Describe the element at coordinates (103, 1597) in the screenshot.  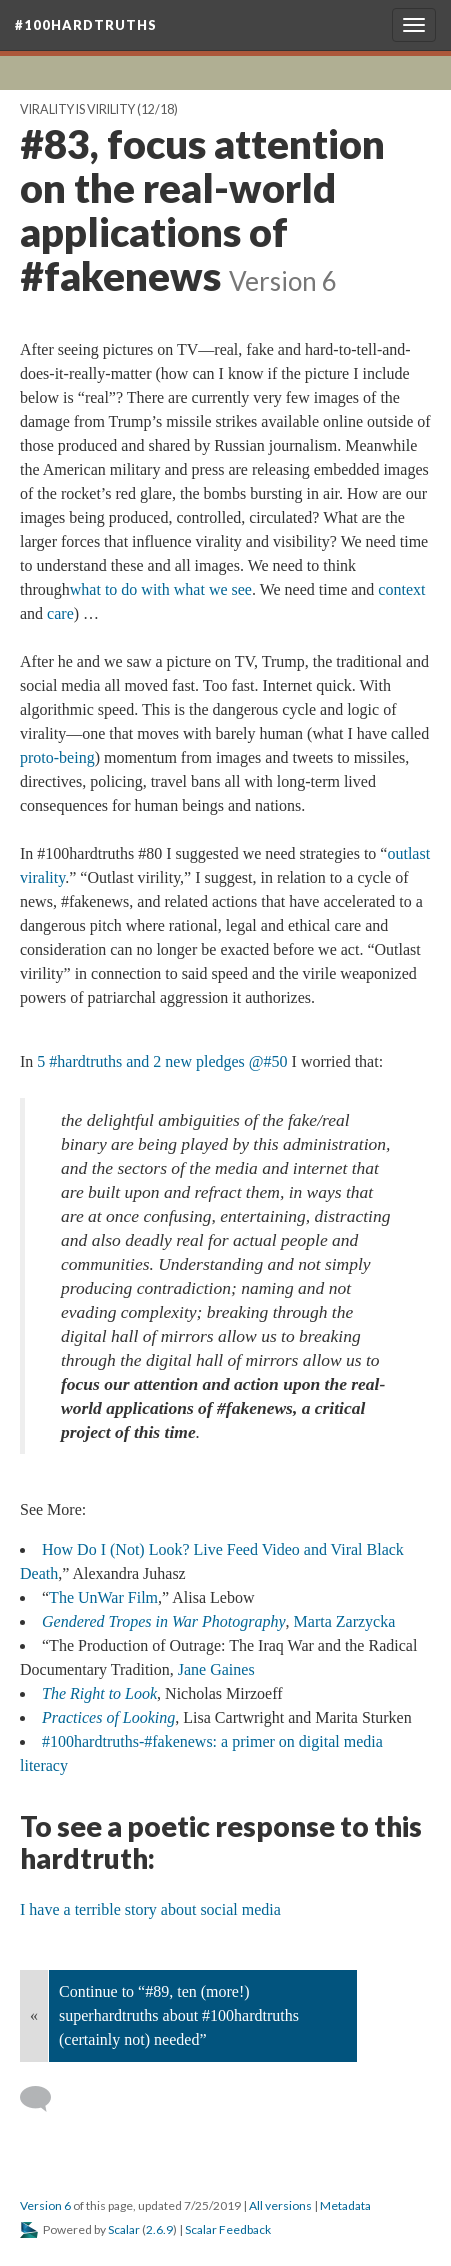
I see `The UnWar Film` at that location.